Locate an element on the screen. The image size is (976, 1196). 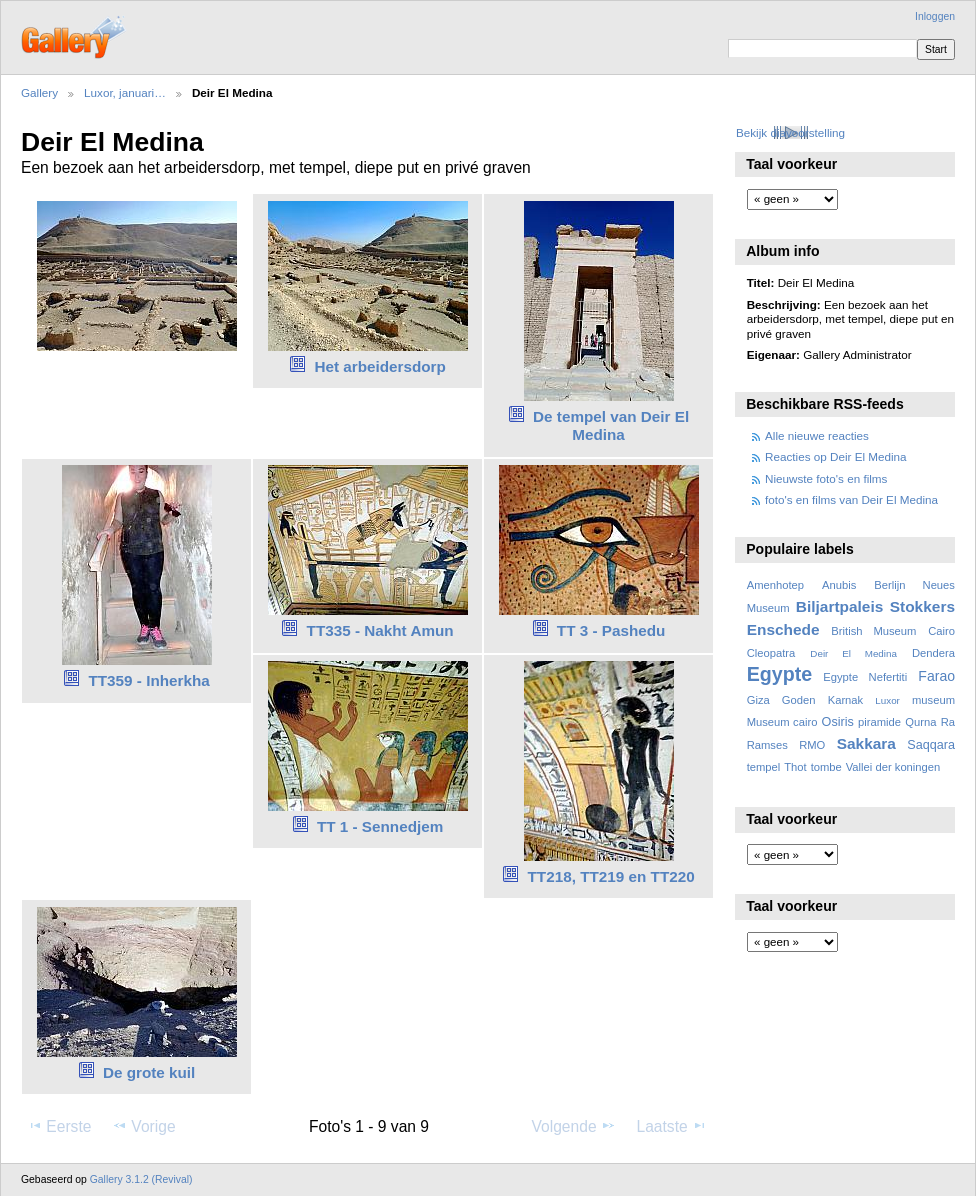
Nieuwste foto's en films is located at coordinates (826, 478).